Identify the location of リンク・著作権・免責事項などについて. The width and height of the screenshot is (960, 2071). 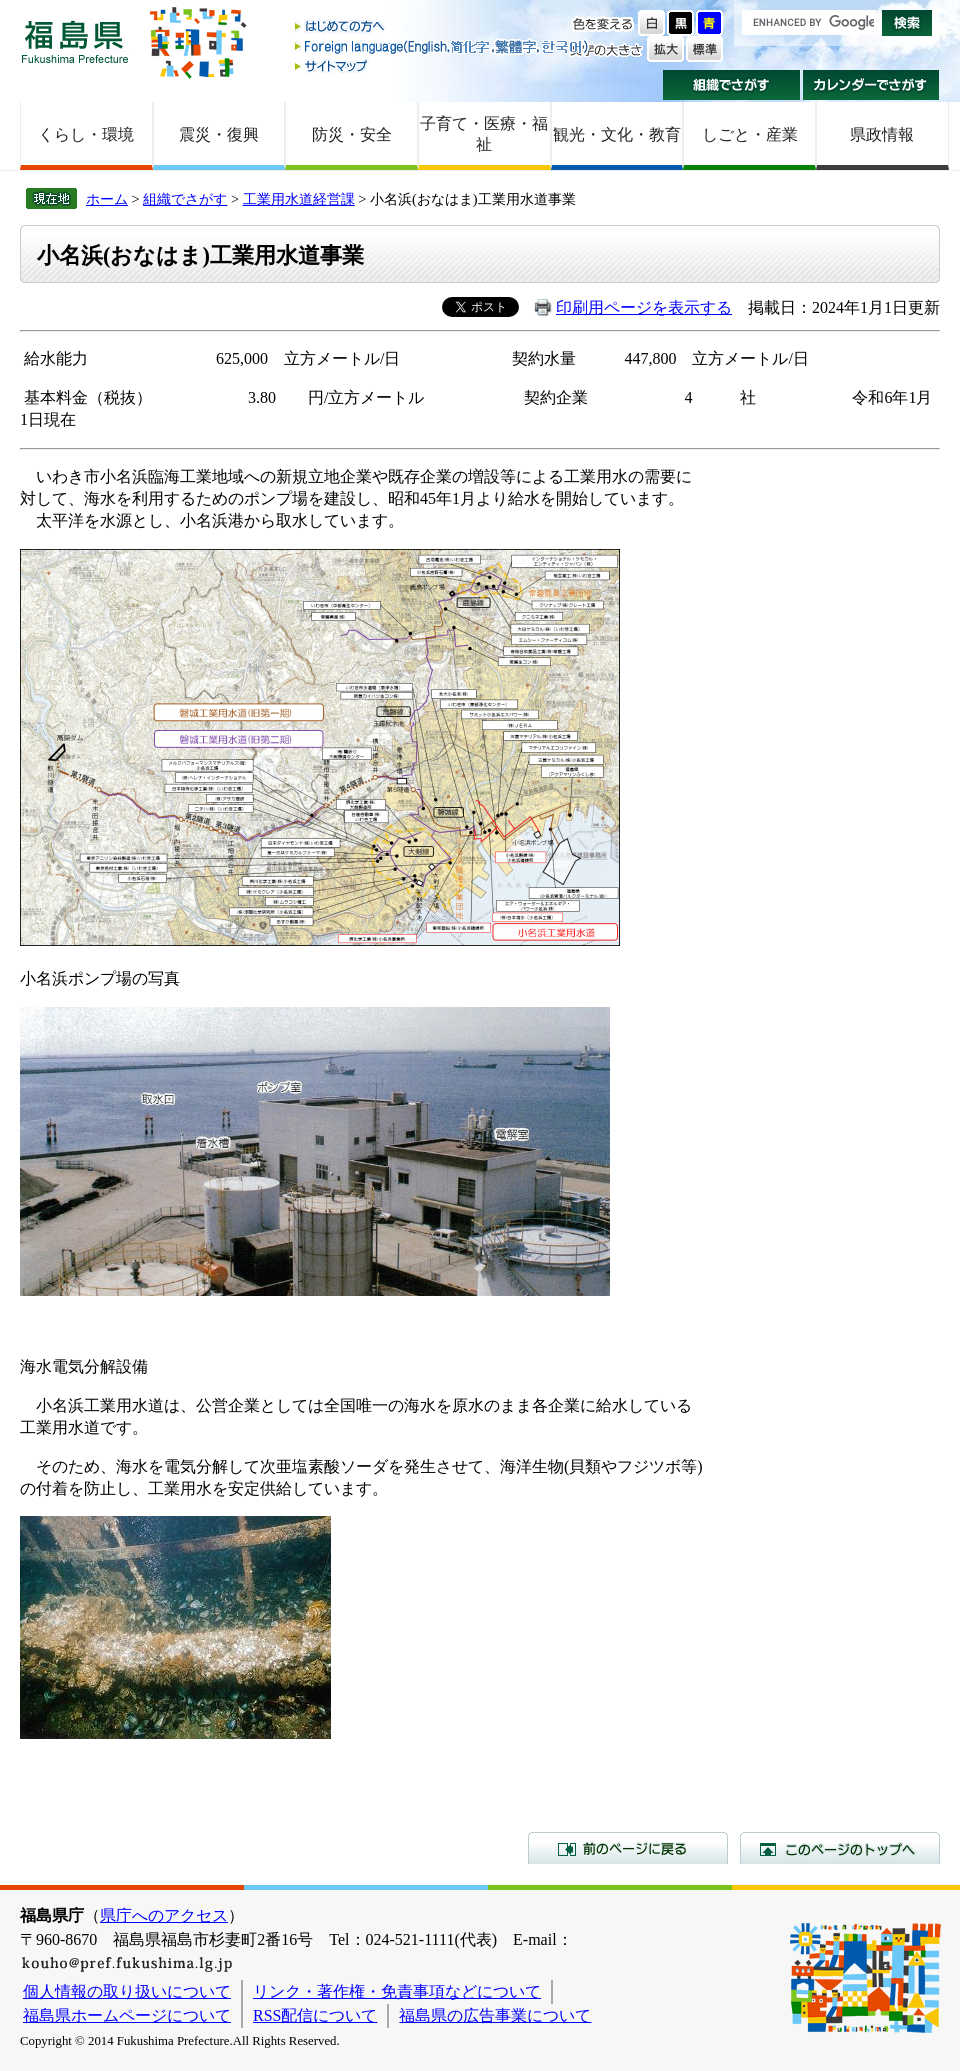
(397, 1991).